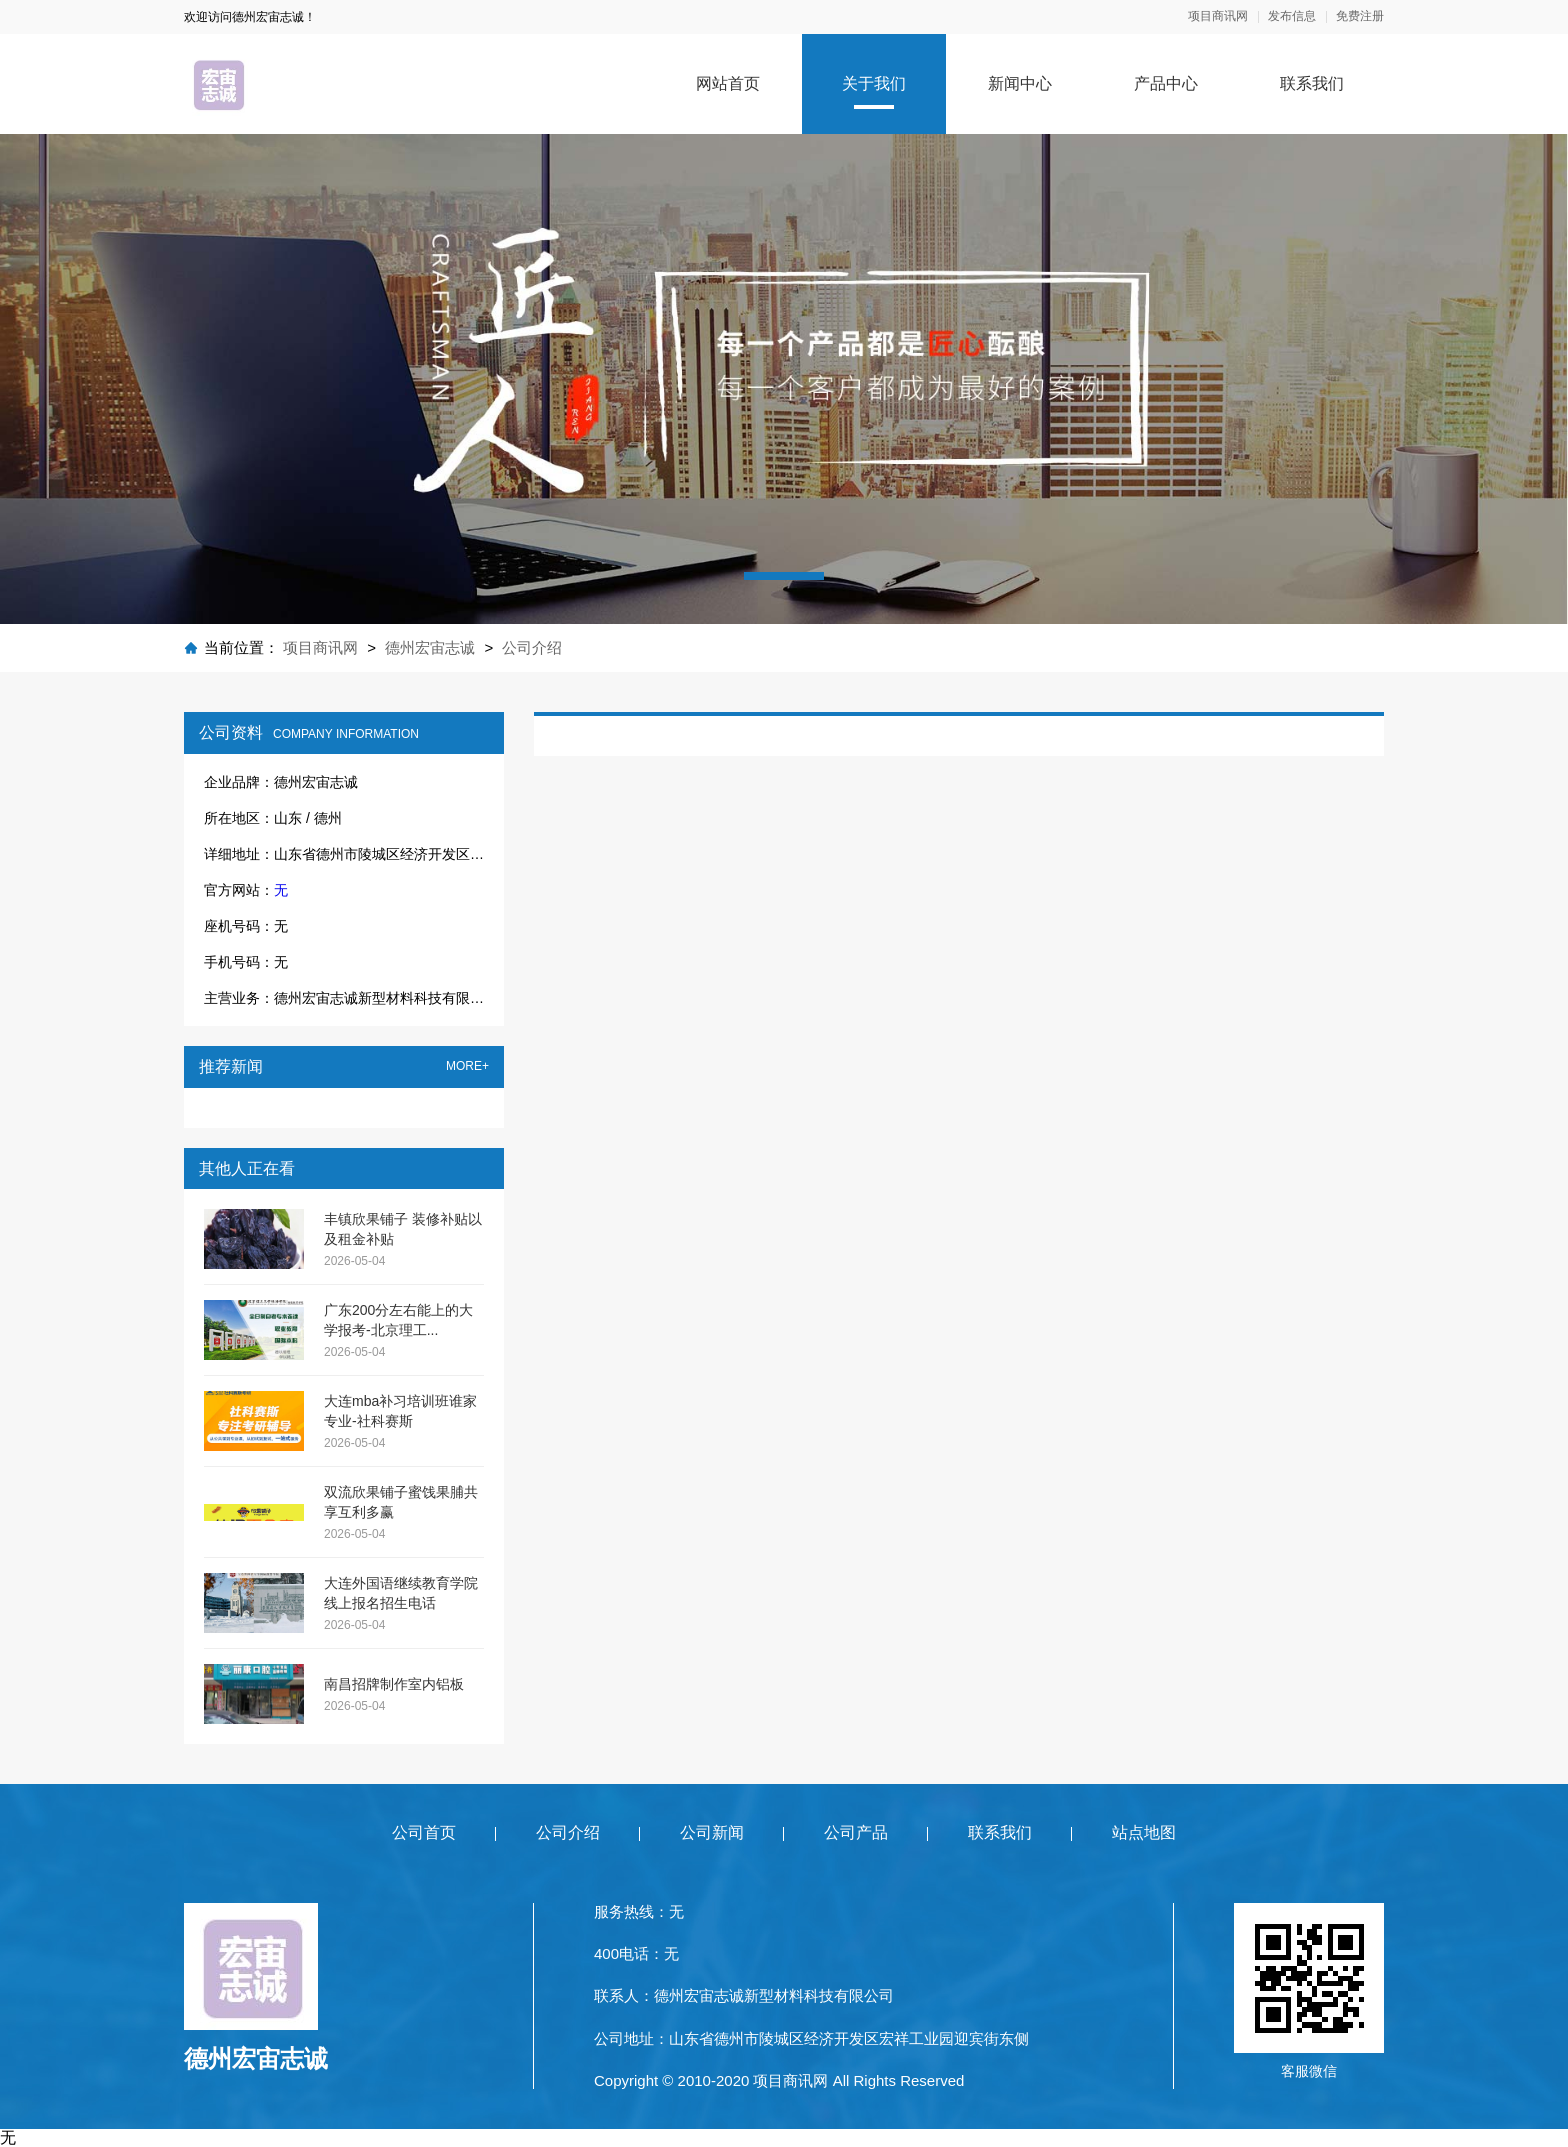 This screenshot has height=2147, width=1568. I want to click on 公司介绍, so click(532, 647).